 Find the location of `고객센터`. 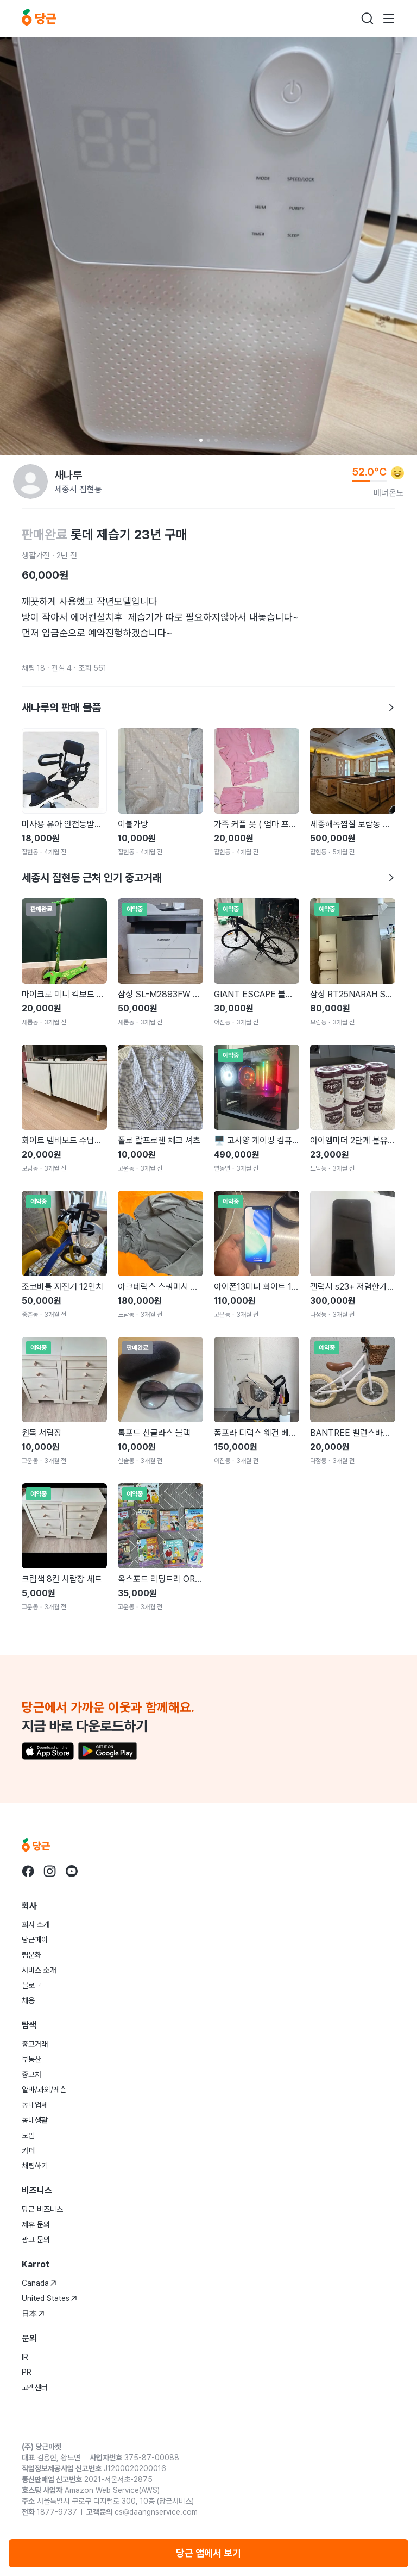

고객센터 is located at coordinates (35, 2387).